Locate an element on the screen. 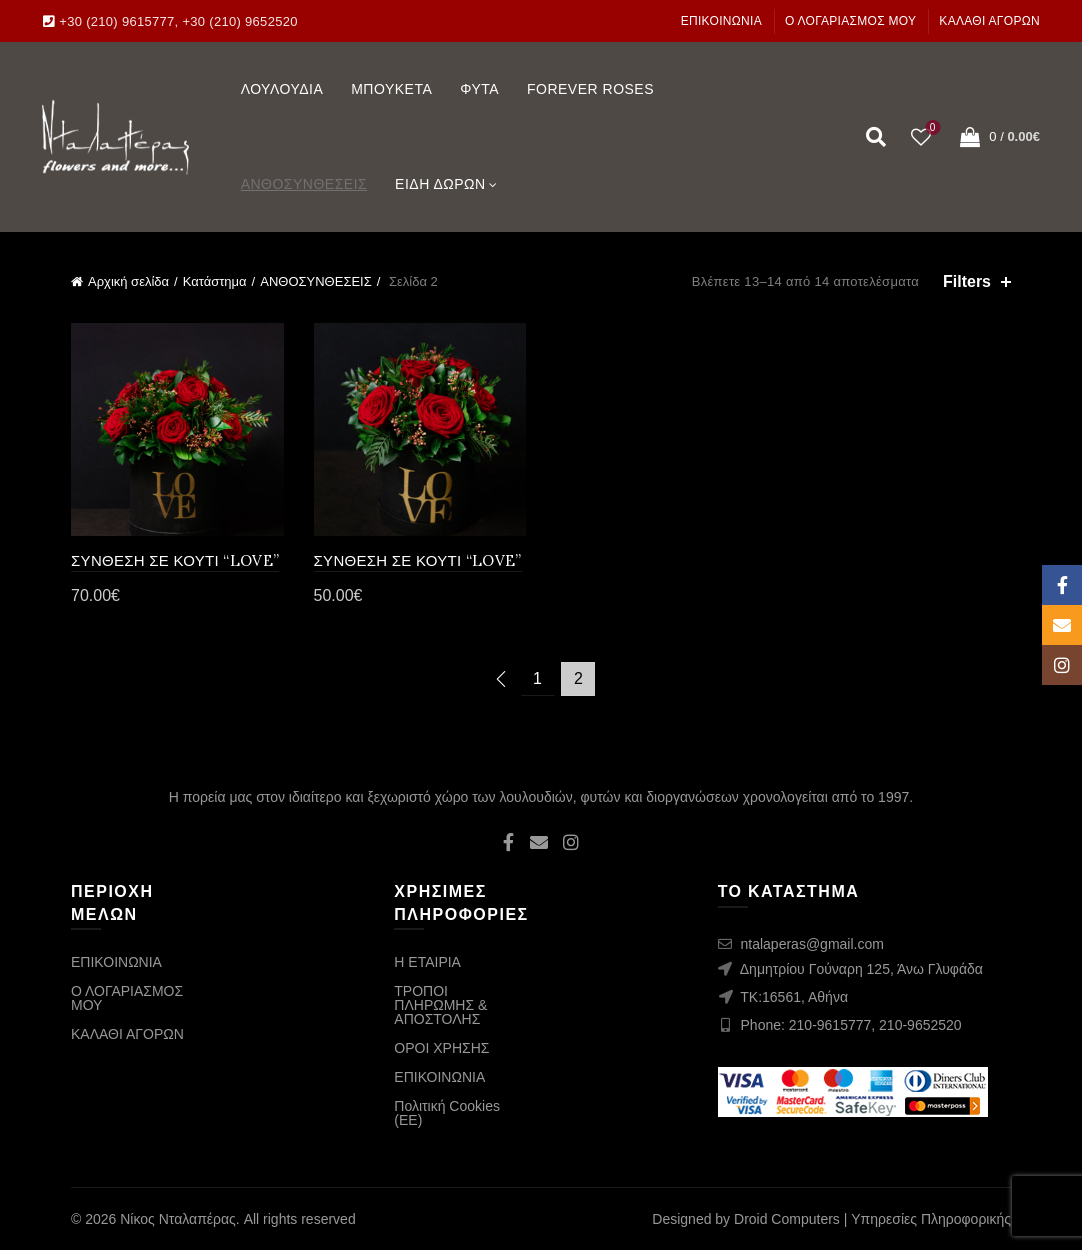 The width and height of the screenshot is (1082, 1250). ΚΑΛΑΘΙ ΑΓΟΡΩΝ is located at coordinates (989, 21).